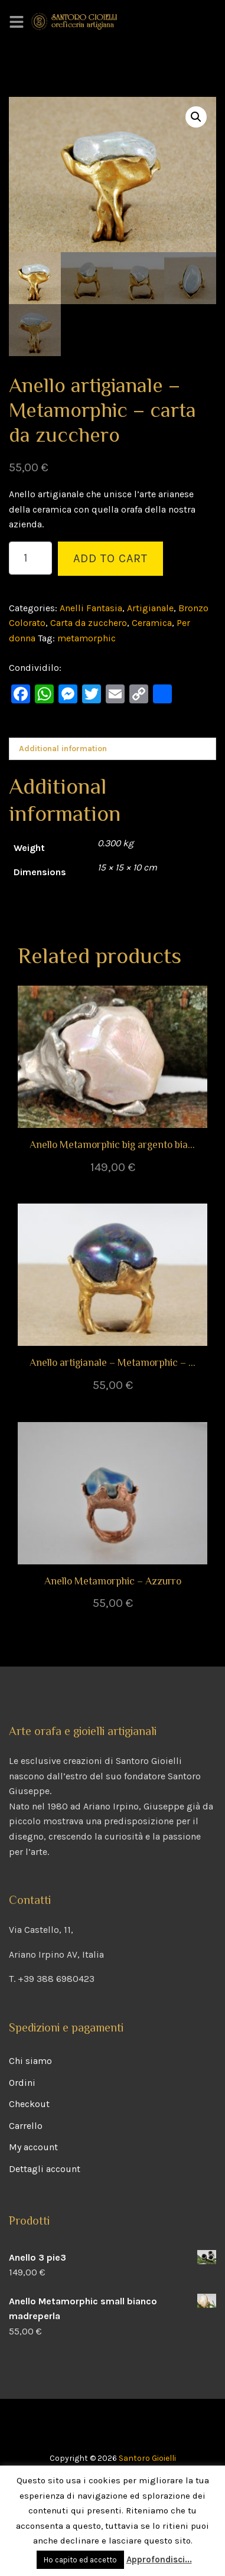 Image resolution: width=225 pixels, height=2576 pixels. What do you see at coordinates (159, 2559) in the screenshot?
I see `Approfondisci...` at bounding box center [159, 2559].